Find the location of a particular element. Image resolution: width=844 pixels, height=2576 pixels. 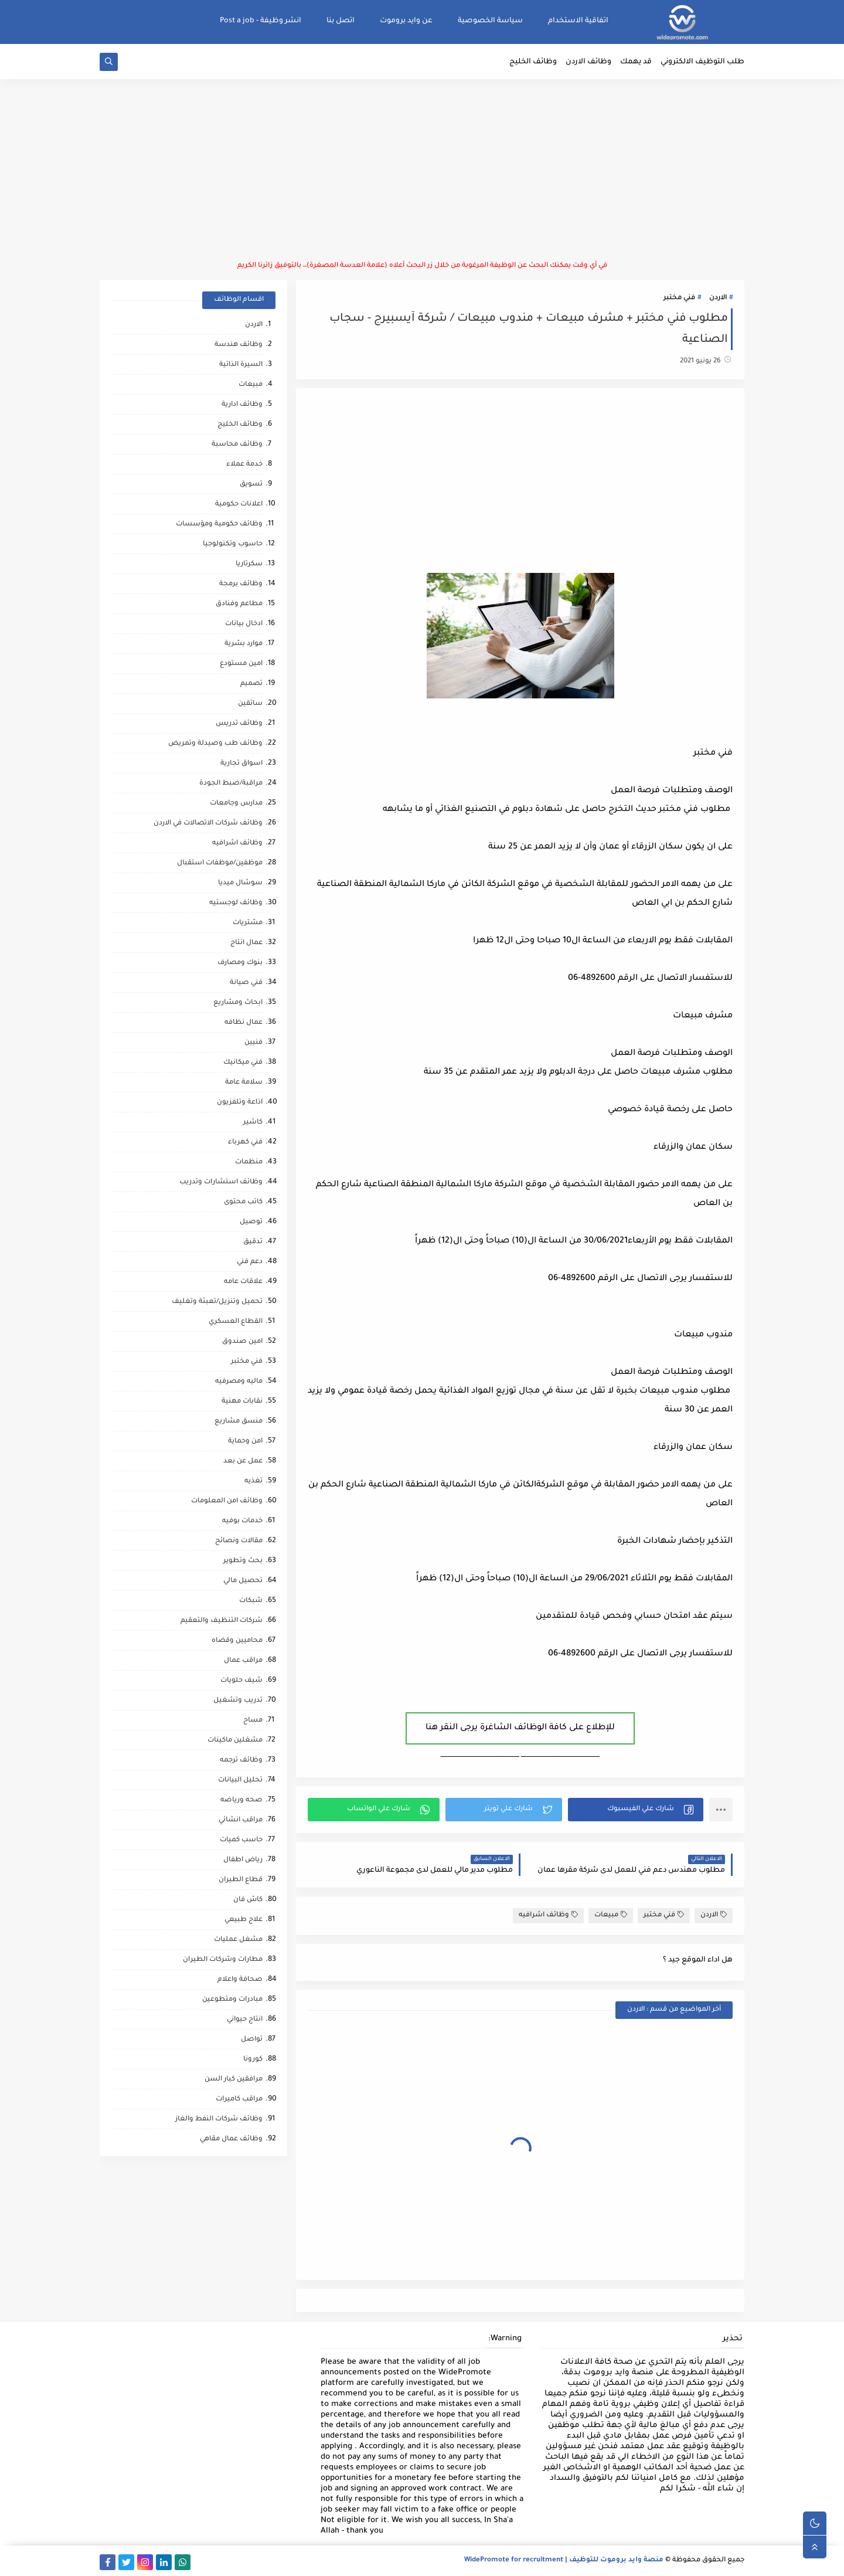

رياض اطفال is located at coordinates (243, 1860).